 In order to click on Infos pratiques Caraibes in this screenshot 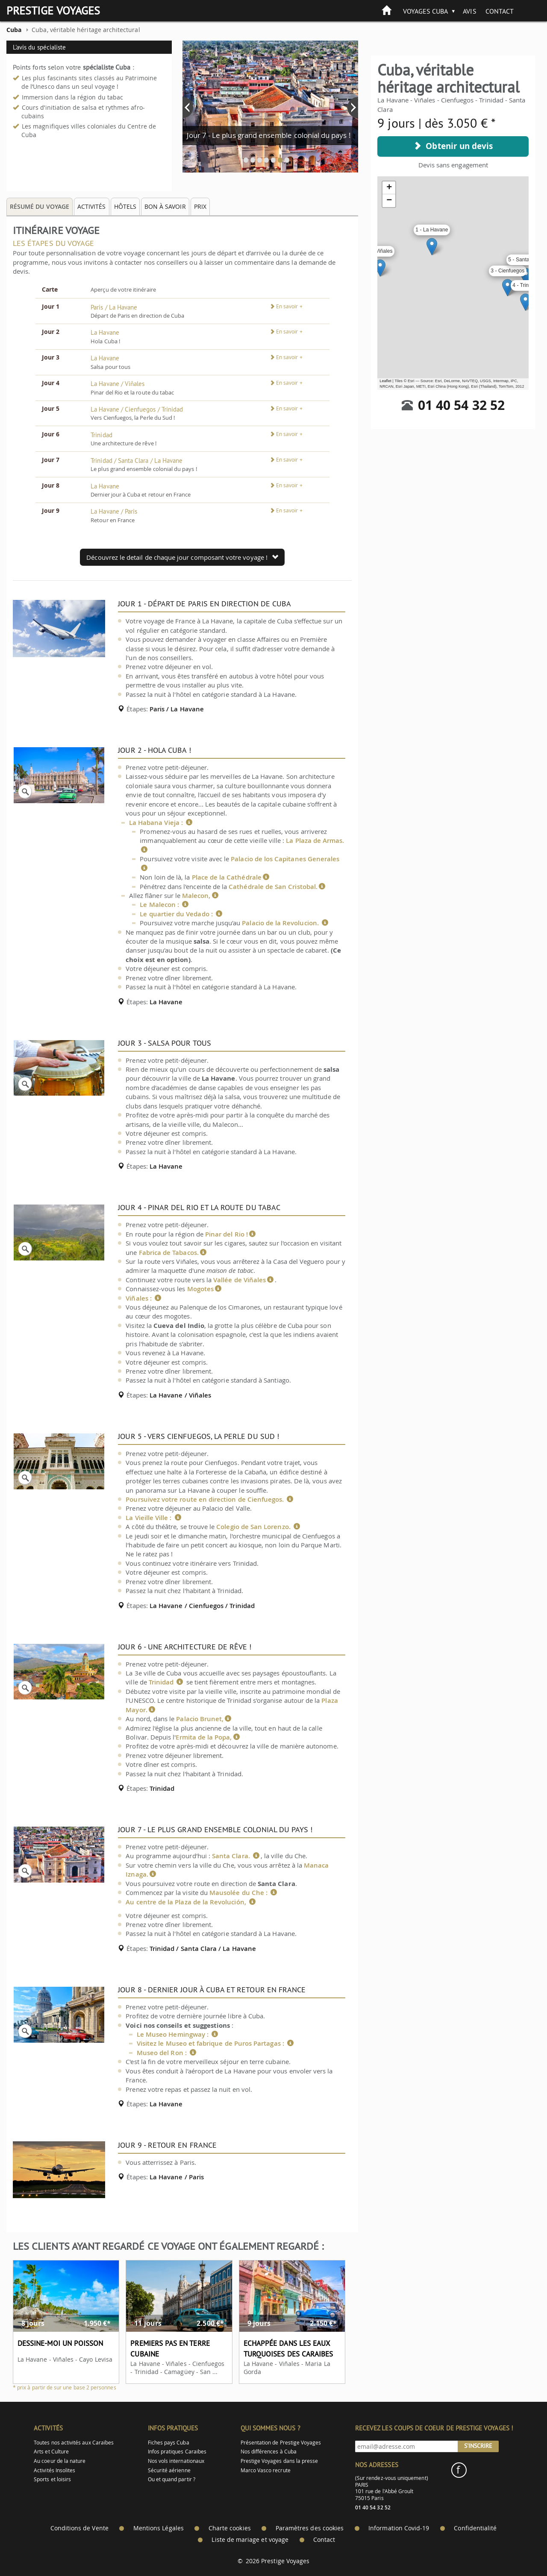, I will do `click(177, 2451)`.